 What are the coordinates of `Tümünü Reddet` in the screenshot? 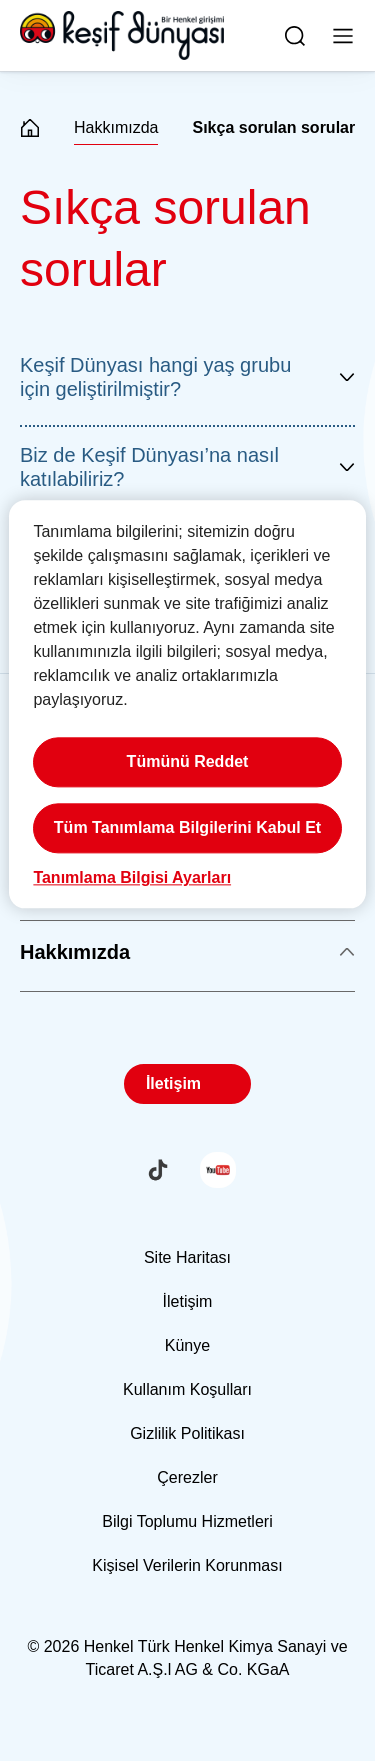 It's located at (188, 762).